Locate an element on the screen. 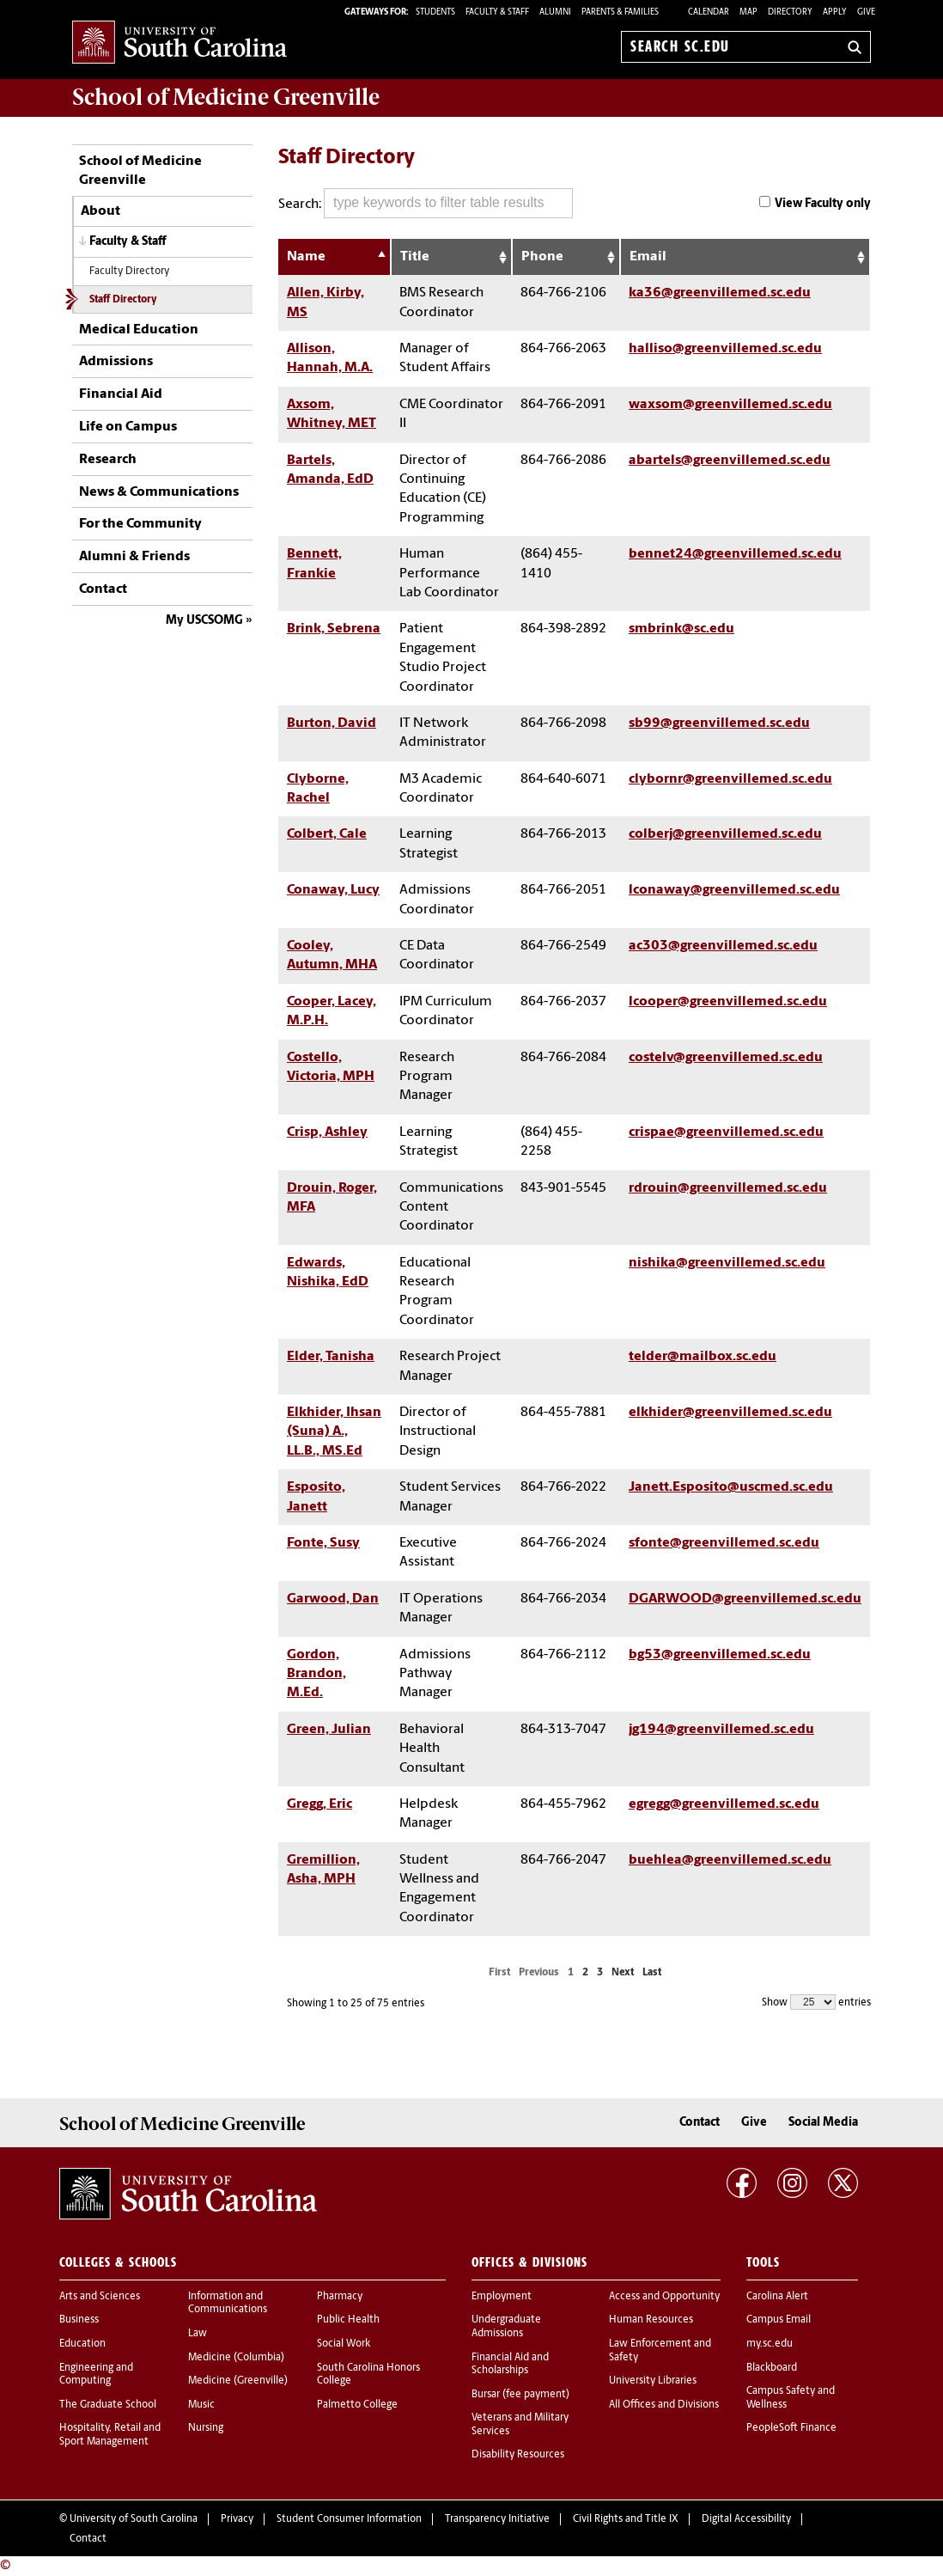 This screenshot has width=943, height=2576. Next is located at coordinates (622, 1973).